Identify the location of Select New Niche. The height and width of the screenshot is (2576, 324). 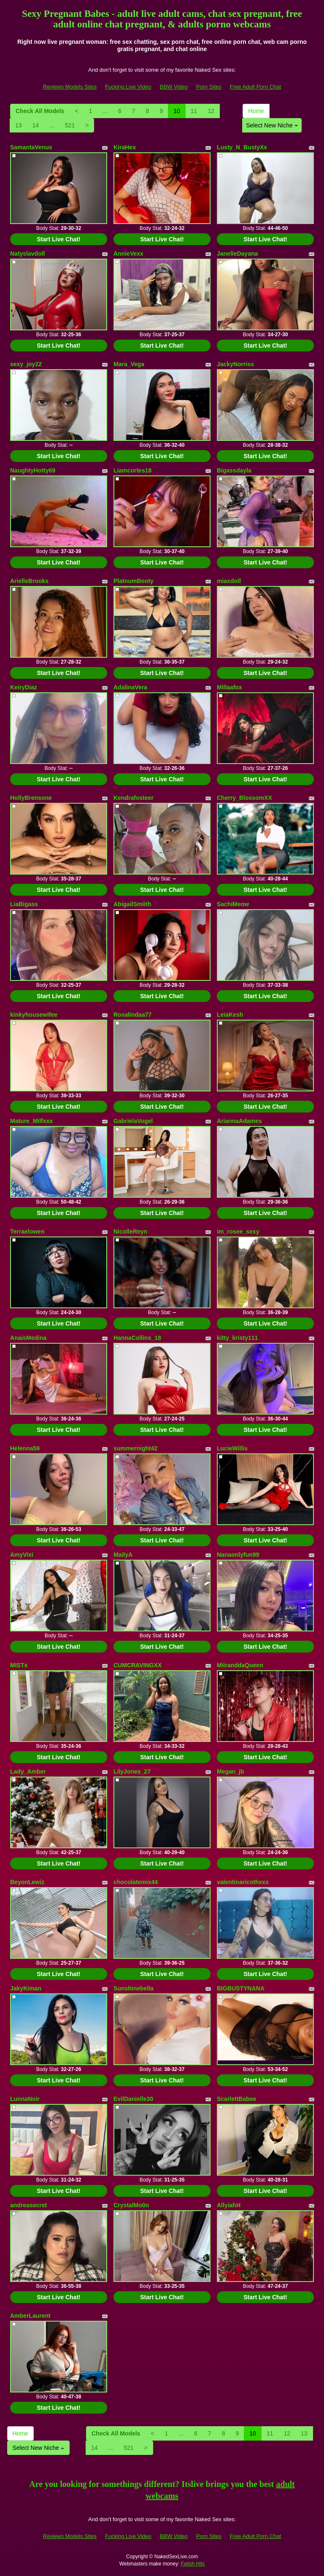
(271, 125).